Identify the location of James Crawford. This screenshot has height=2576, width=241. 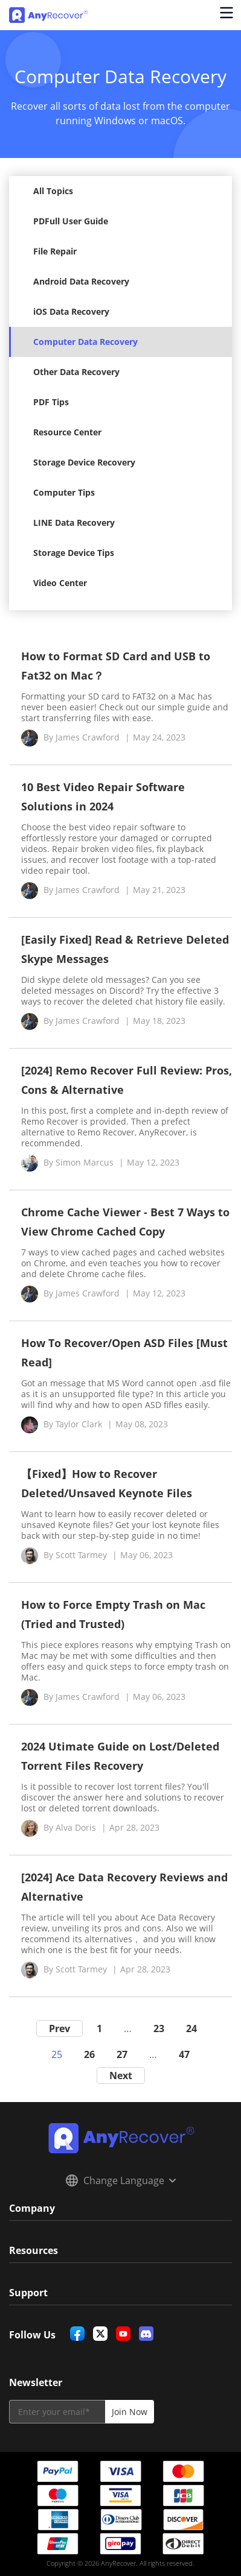
(88, 737).